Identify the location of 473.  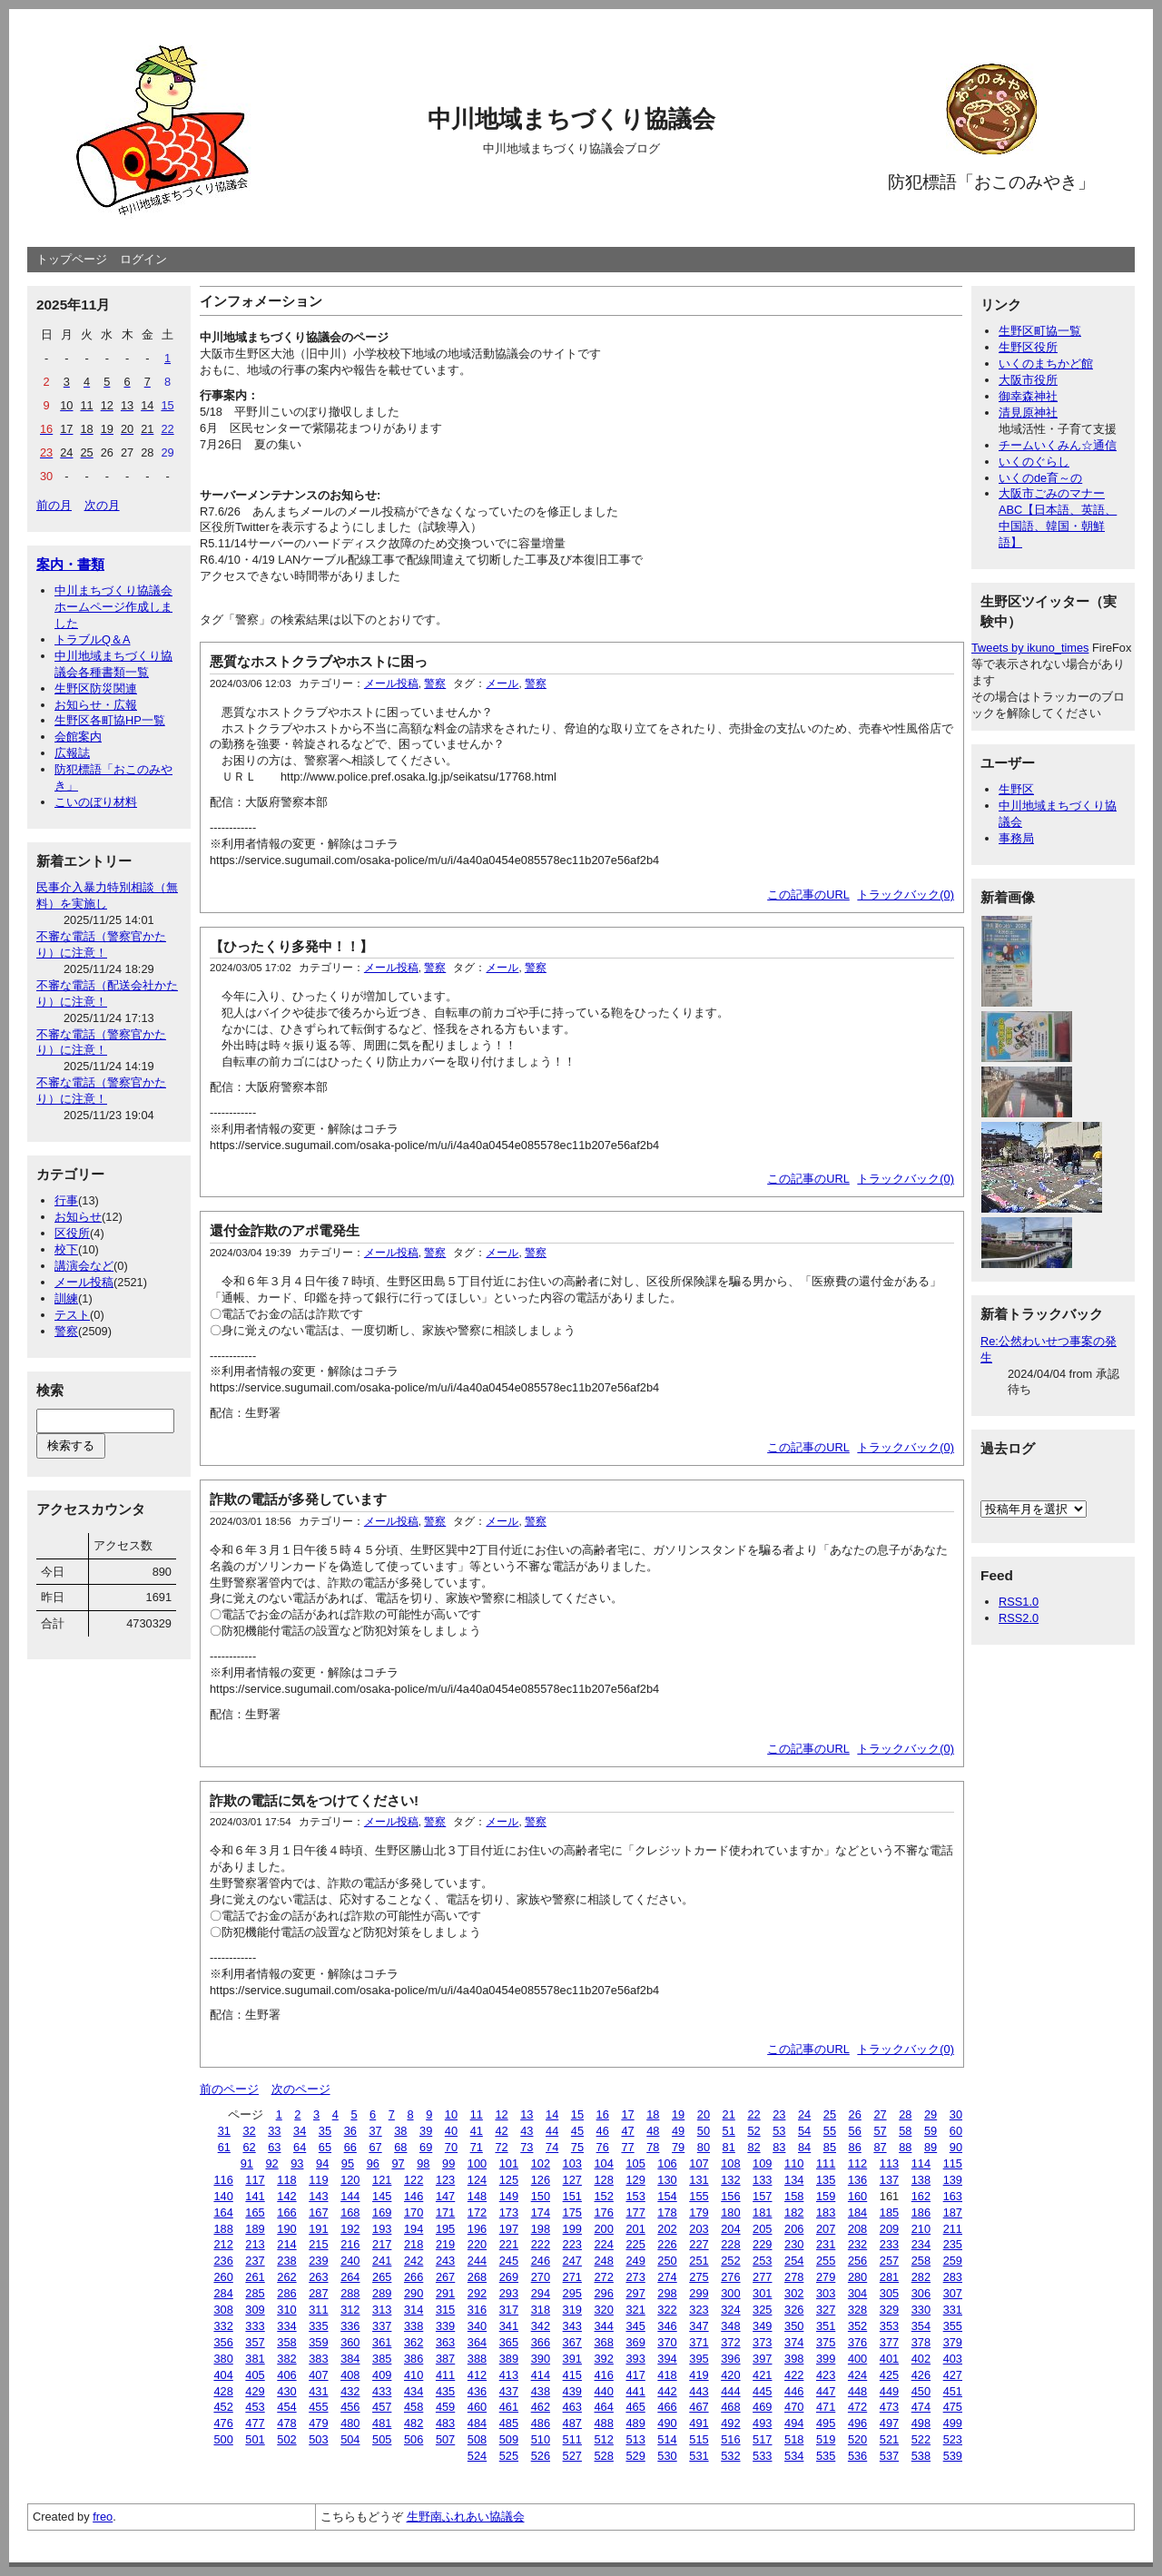
(889, 2407).